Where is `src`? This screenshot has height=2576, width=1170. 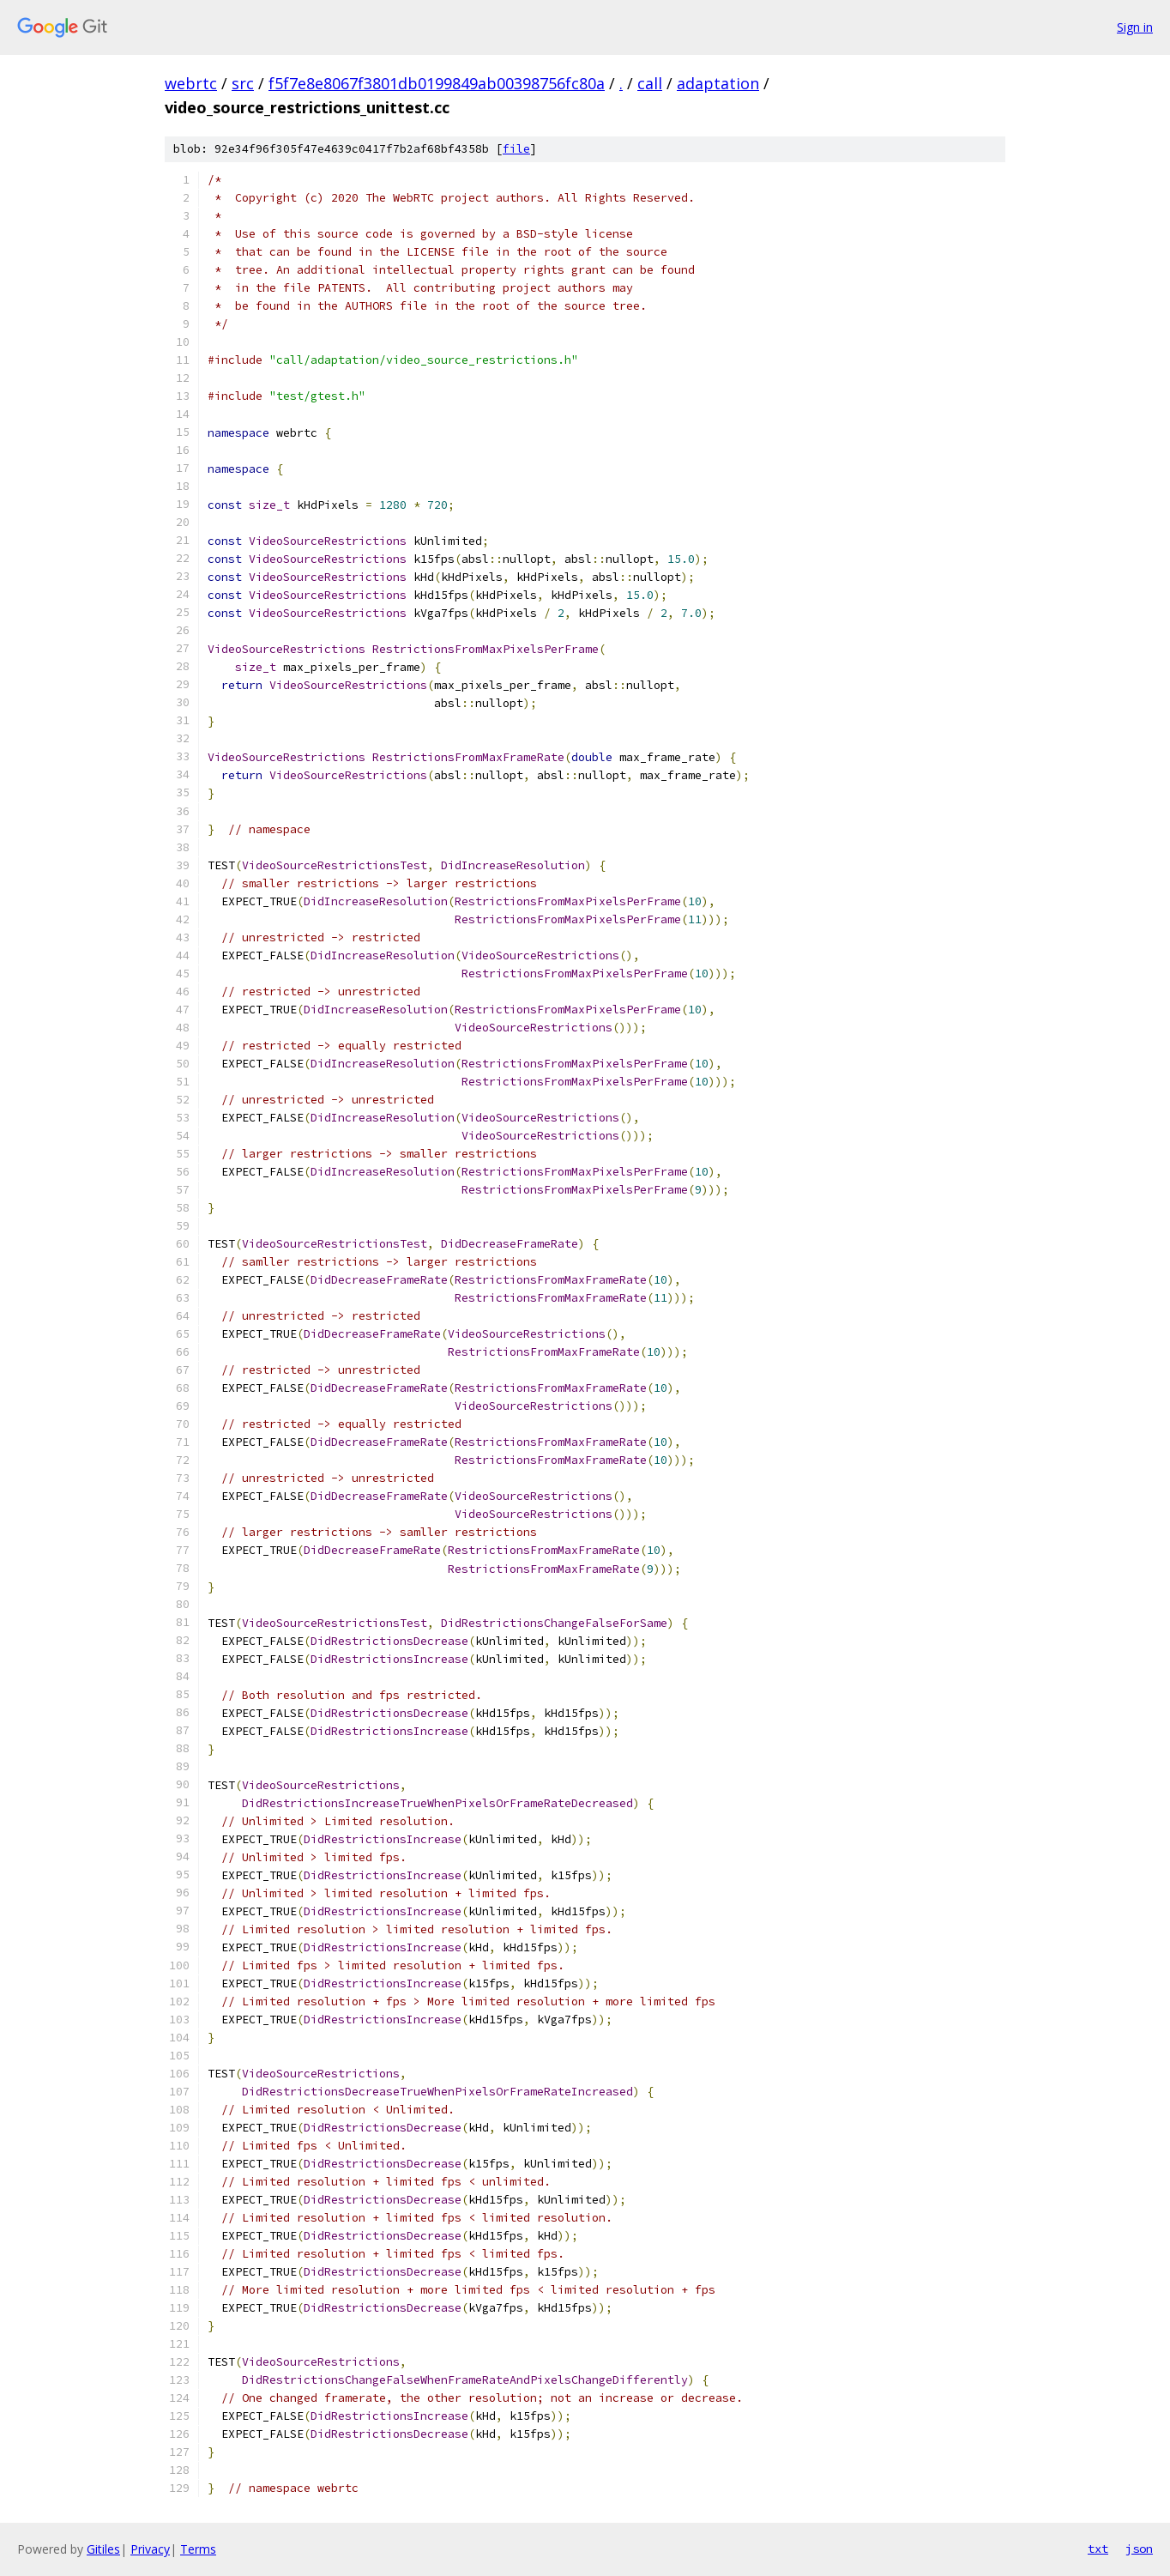 src is located at coordinates (243, 83).